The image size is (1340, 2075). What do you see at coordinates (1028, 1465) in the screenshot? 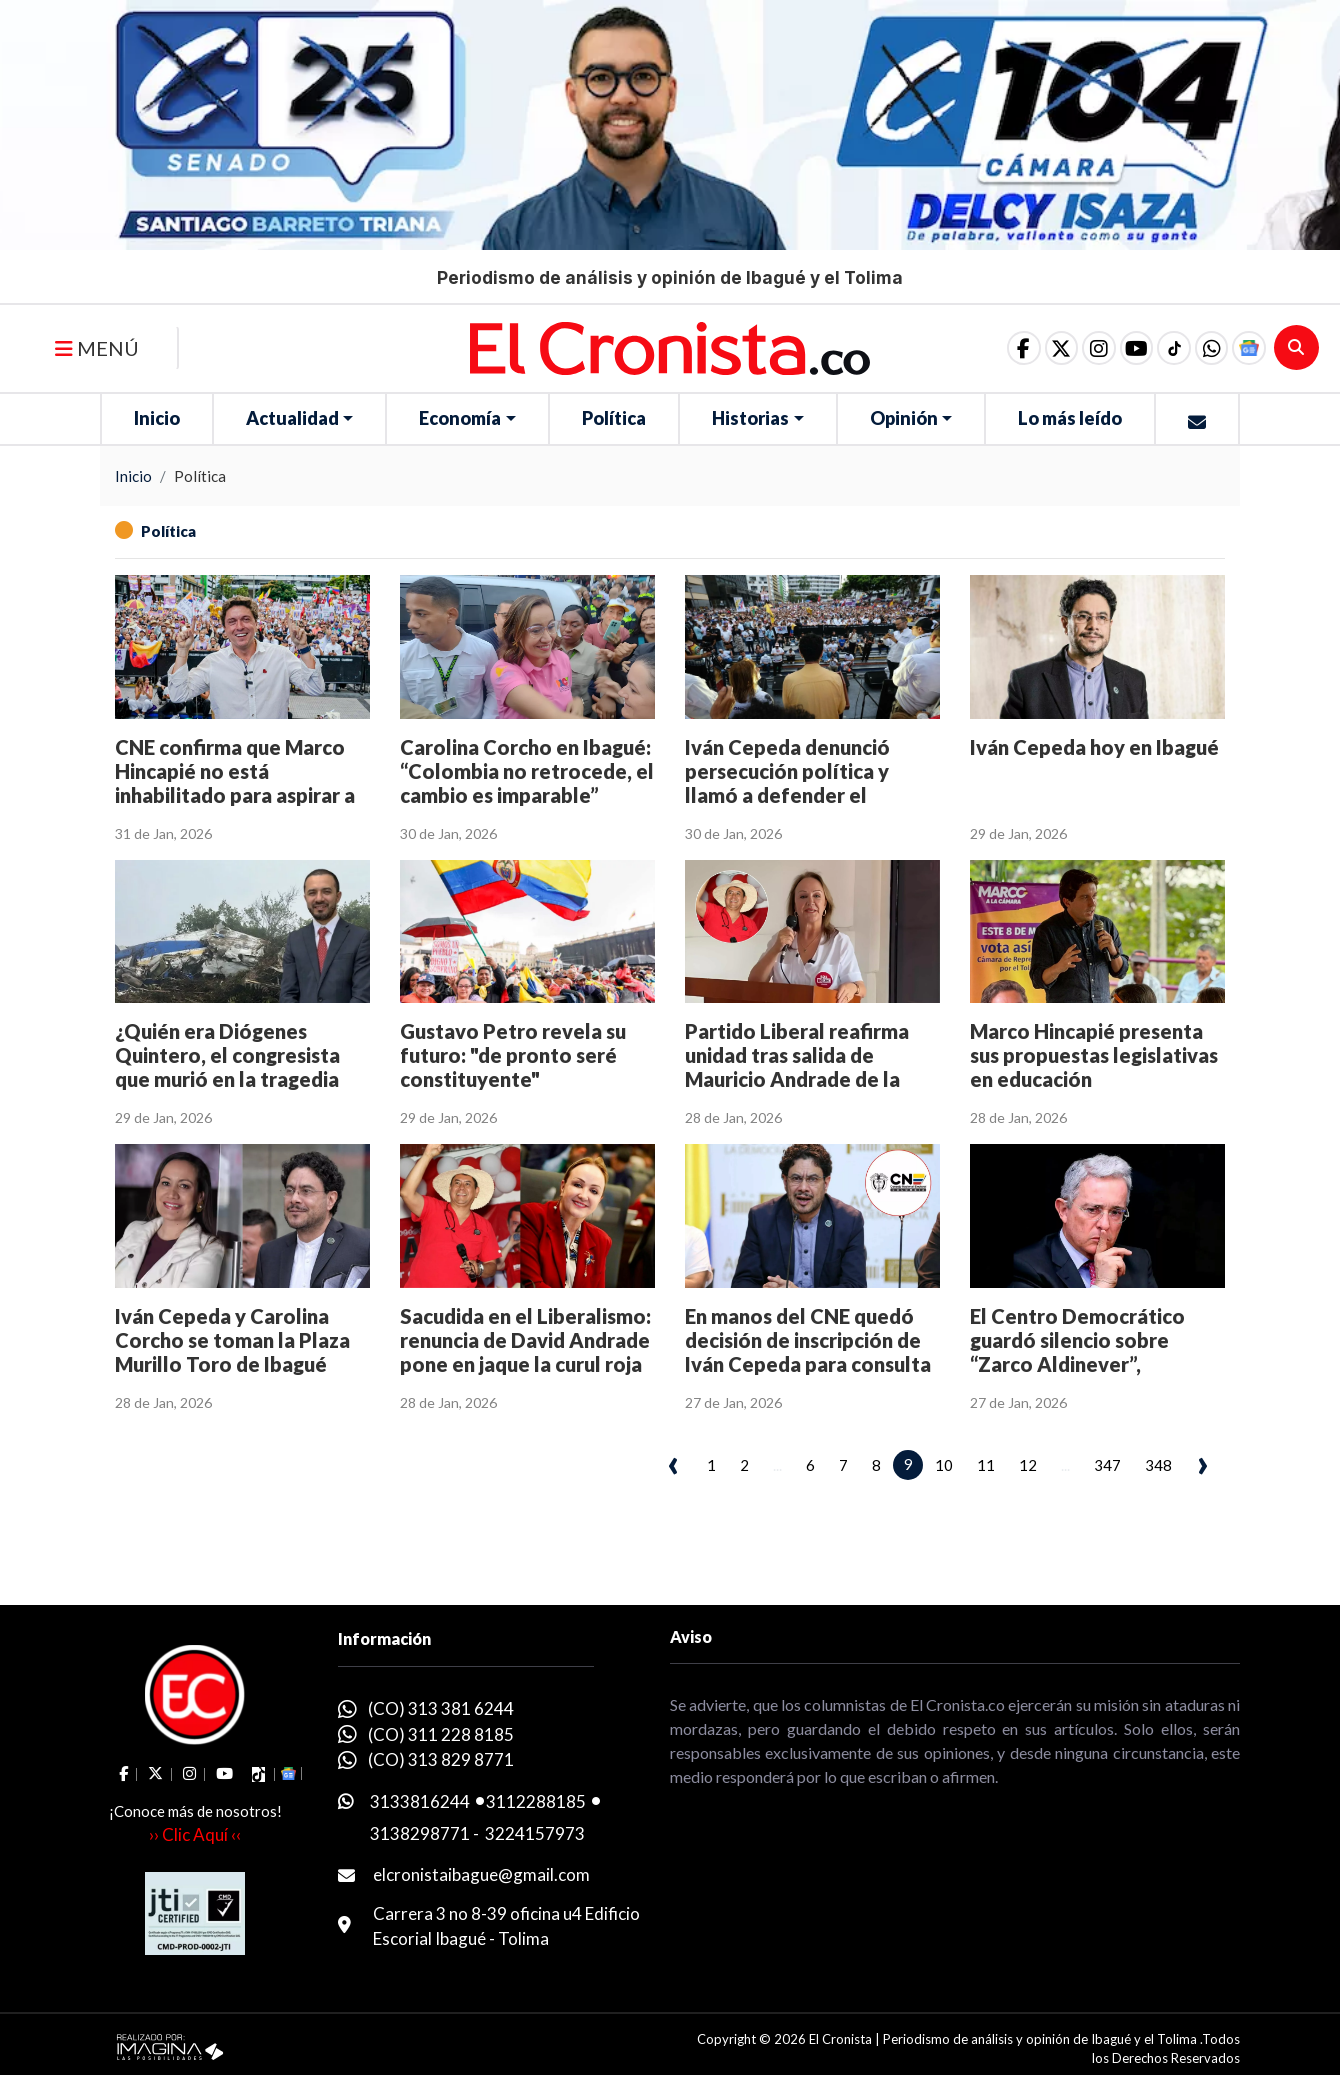
I see `12` at bounding box center [1028, 1465].